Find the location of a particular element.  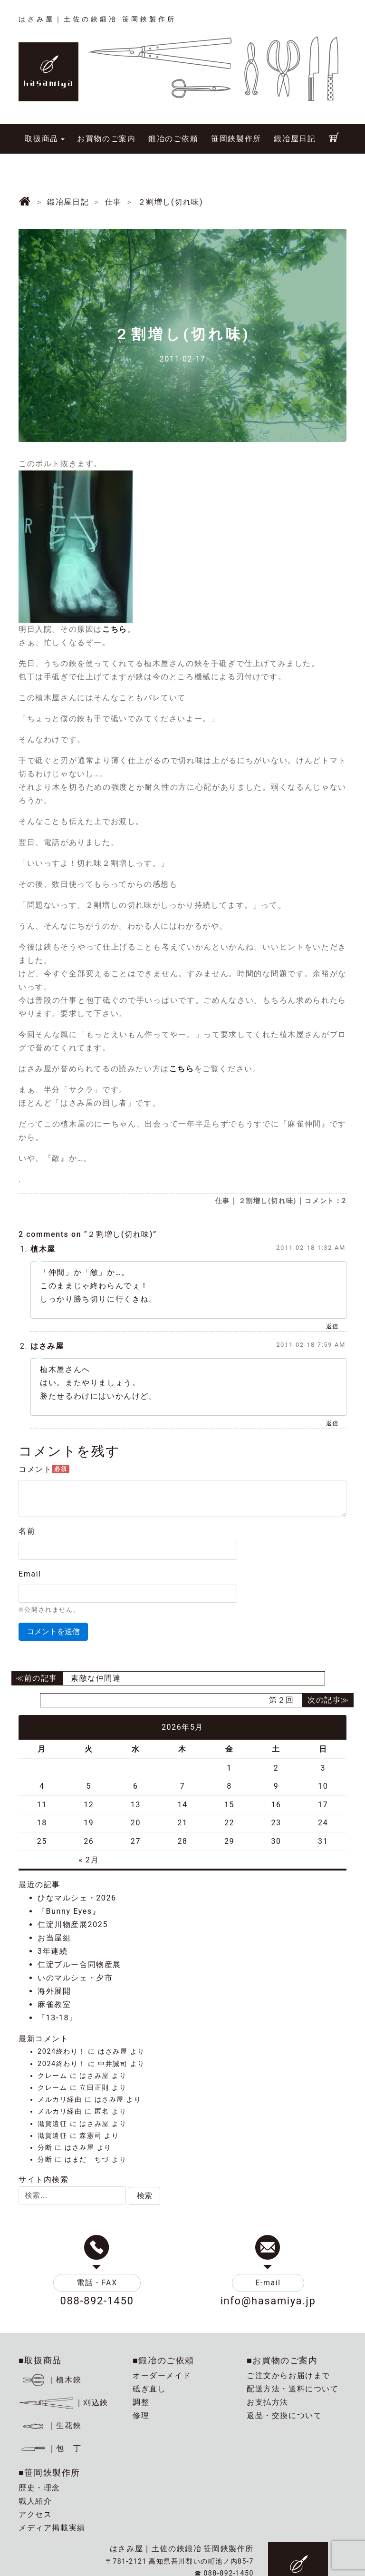

2024終わり！ is located at coordinates (62, 2051).